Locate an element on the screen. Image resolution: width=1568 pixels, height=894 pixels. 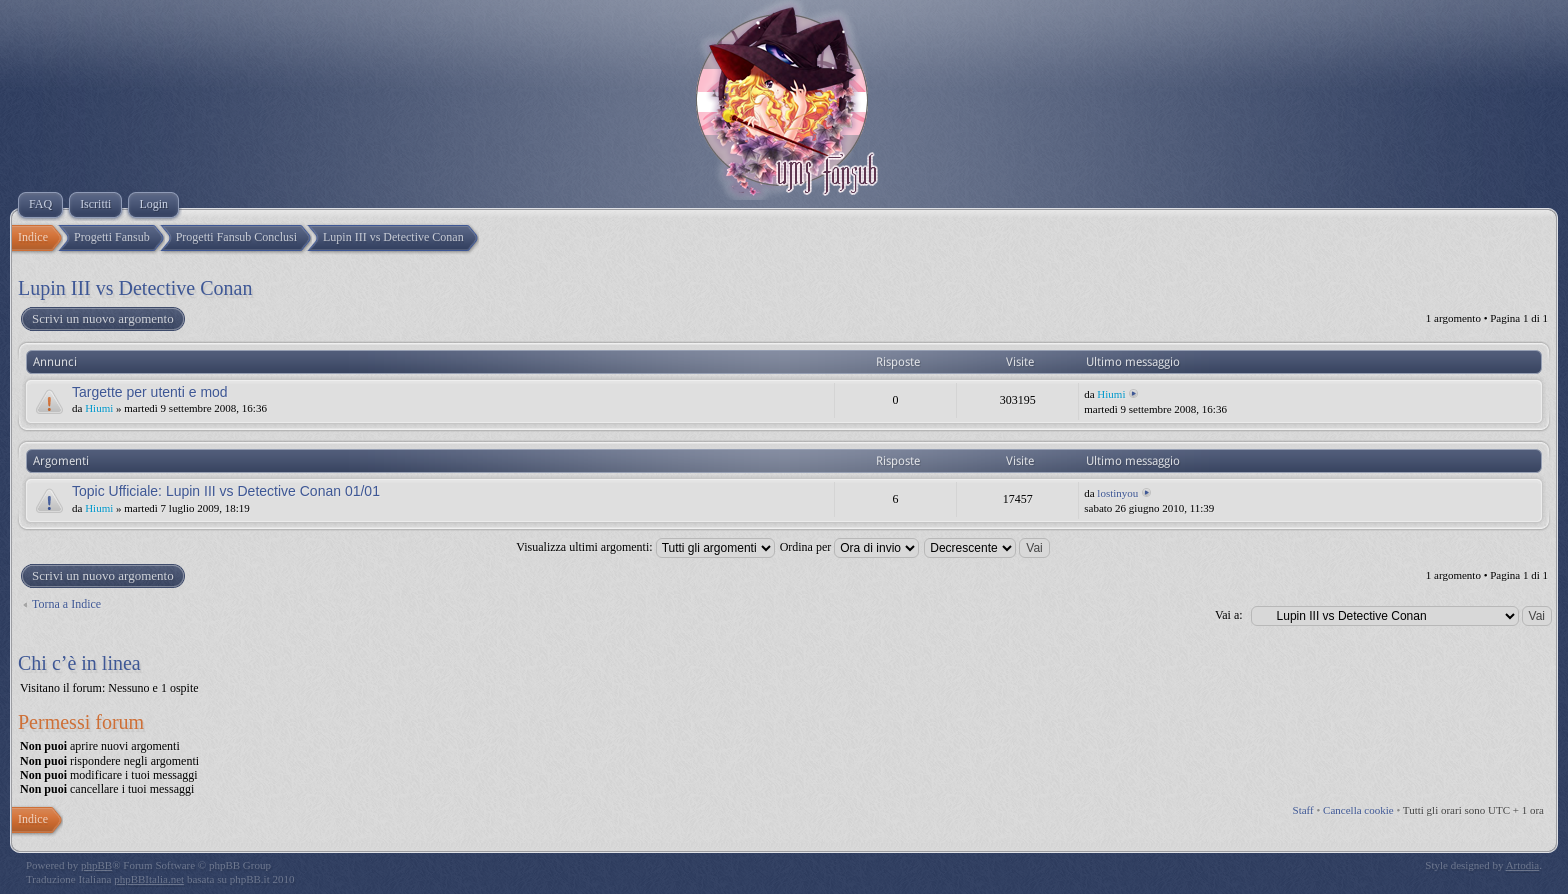
Topic Ufficiale: Lupin III vs Detective Conan 01/01 is located at coordinates (226, 491).